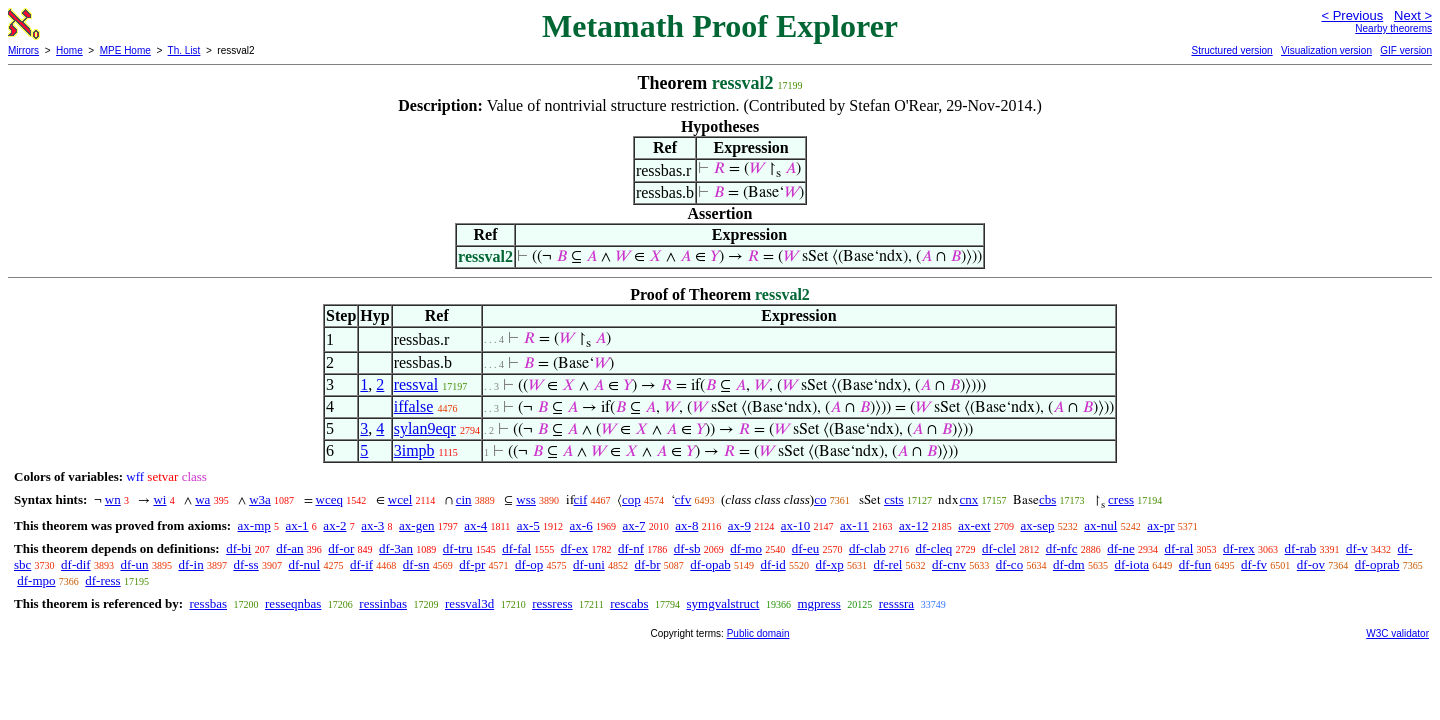  I want to click on df-dm, so click(1069, 564).